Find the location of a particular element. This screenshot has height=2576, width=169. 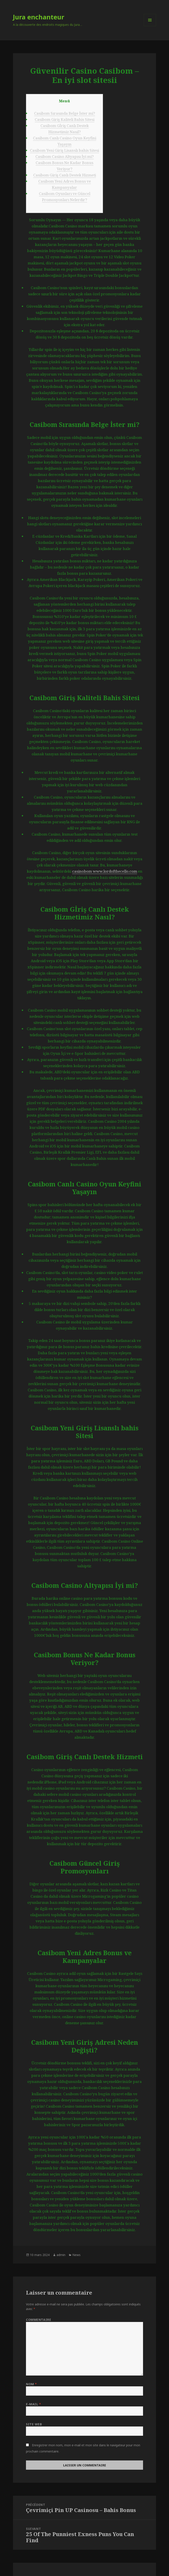

Nom is located at coordinates (31, 2384).